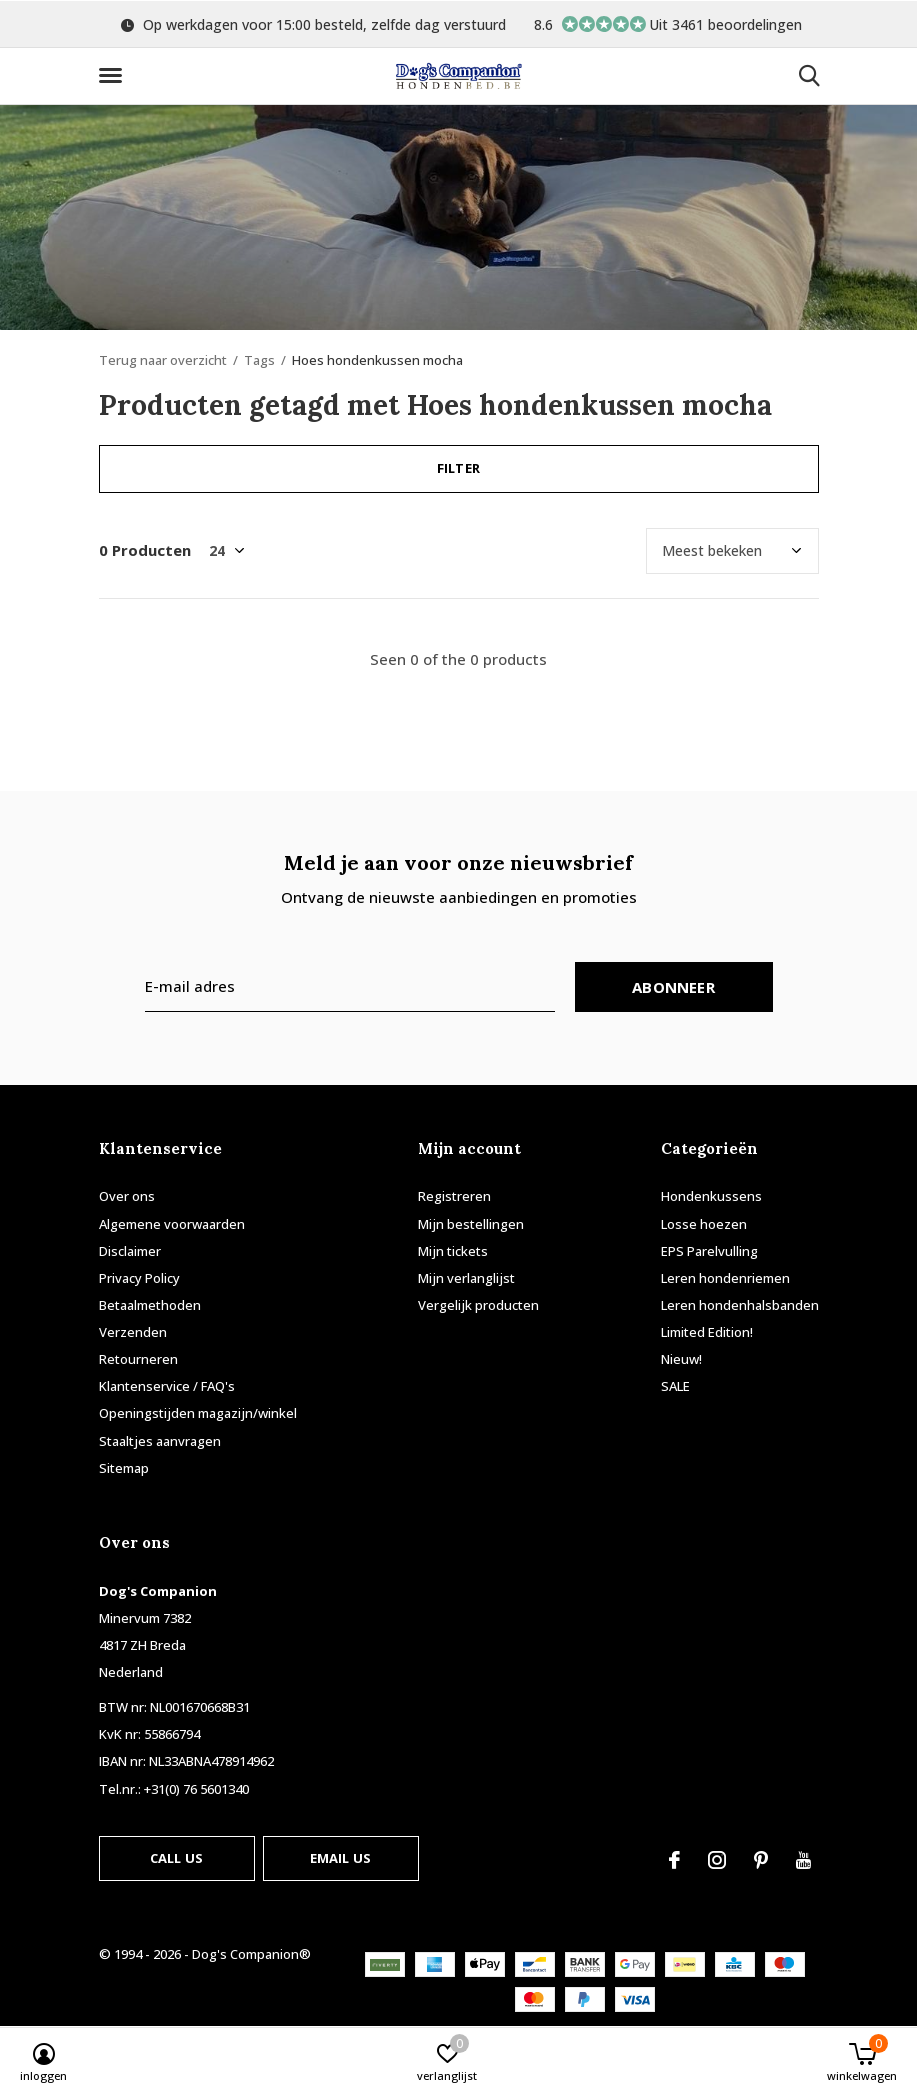 The height and width of the screenshot is (2090, 917). Describe the element at coordinates (176, 1858) in the screenshot. I see `Call us` at that location.